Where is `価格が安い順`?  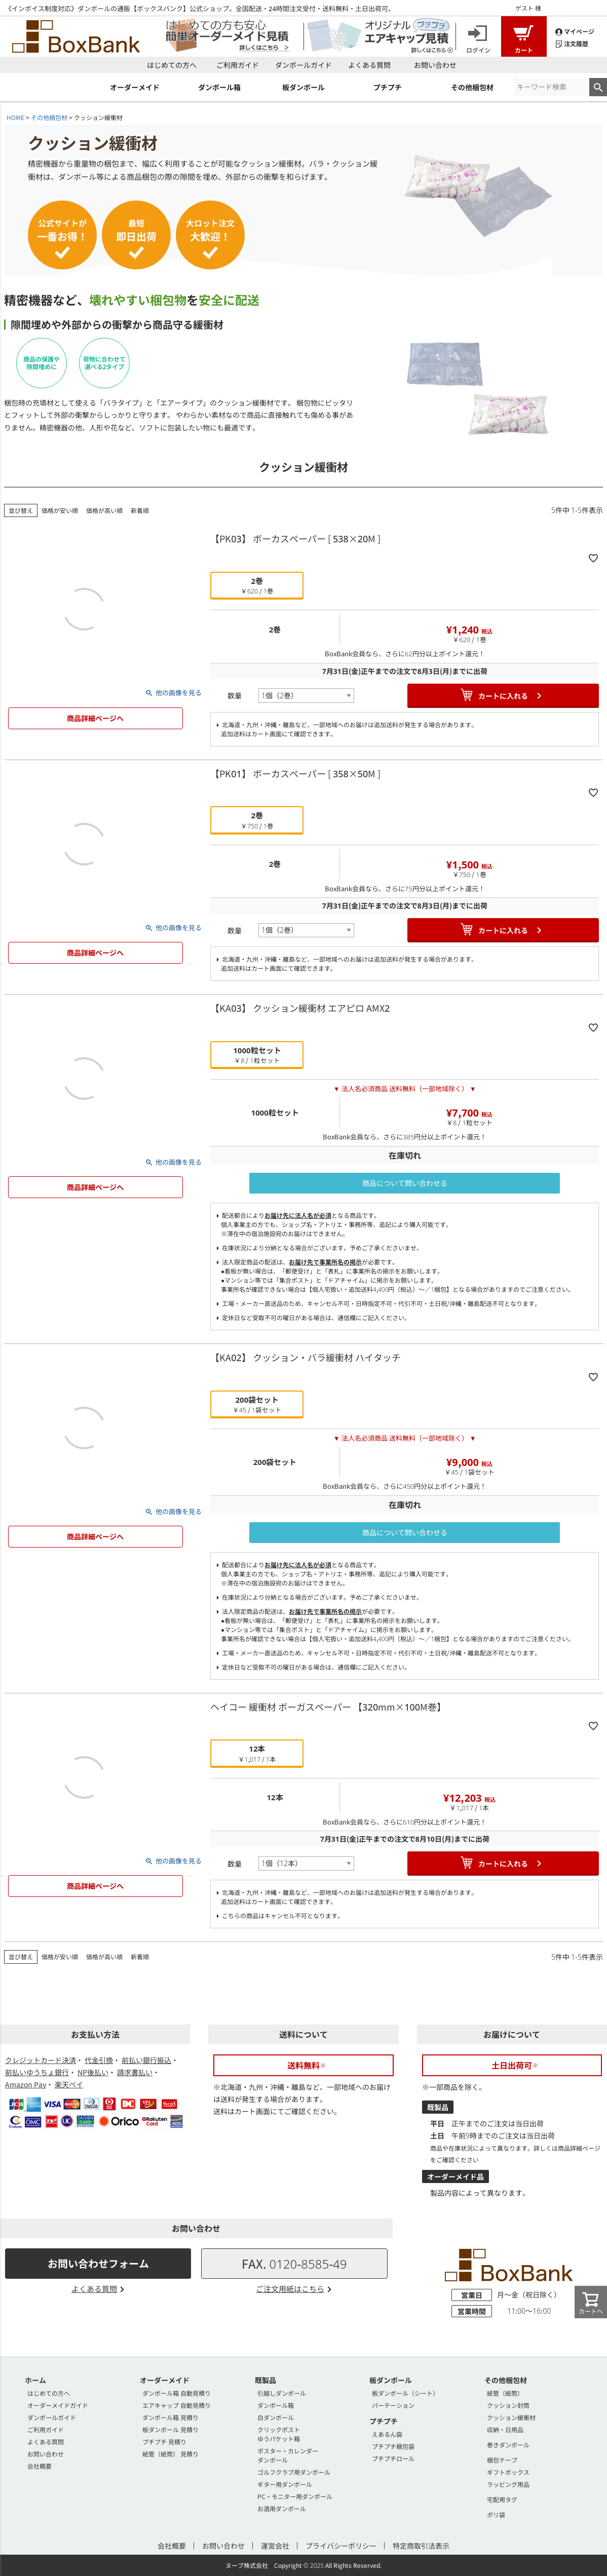 価格が安い順 is located at coordinates (60, 510).